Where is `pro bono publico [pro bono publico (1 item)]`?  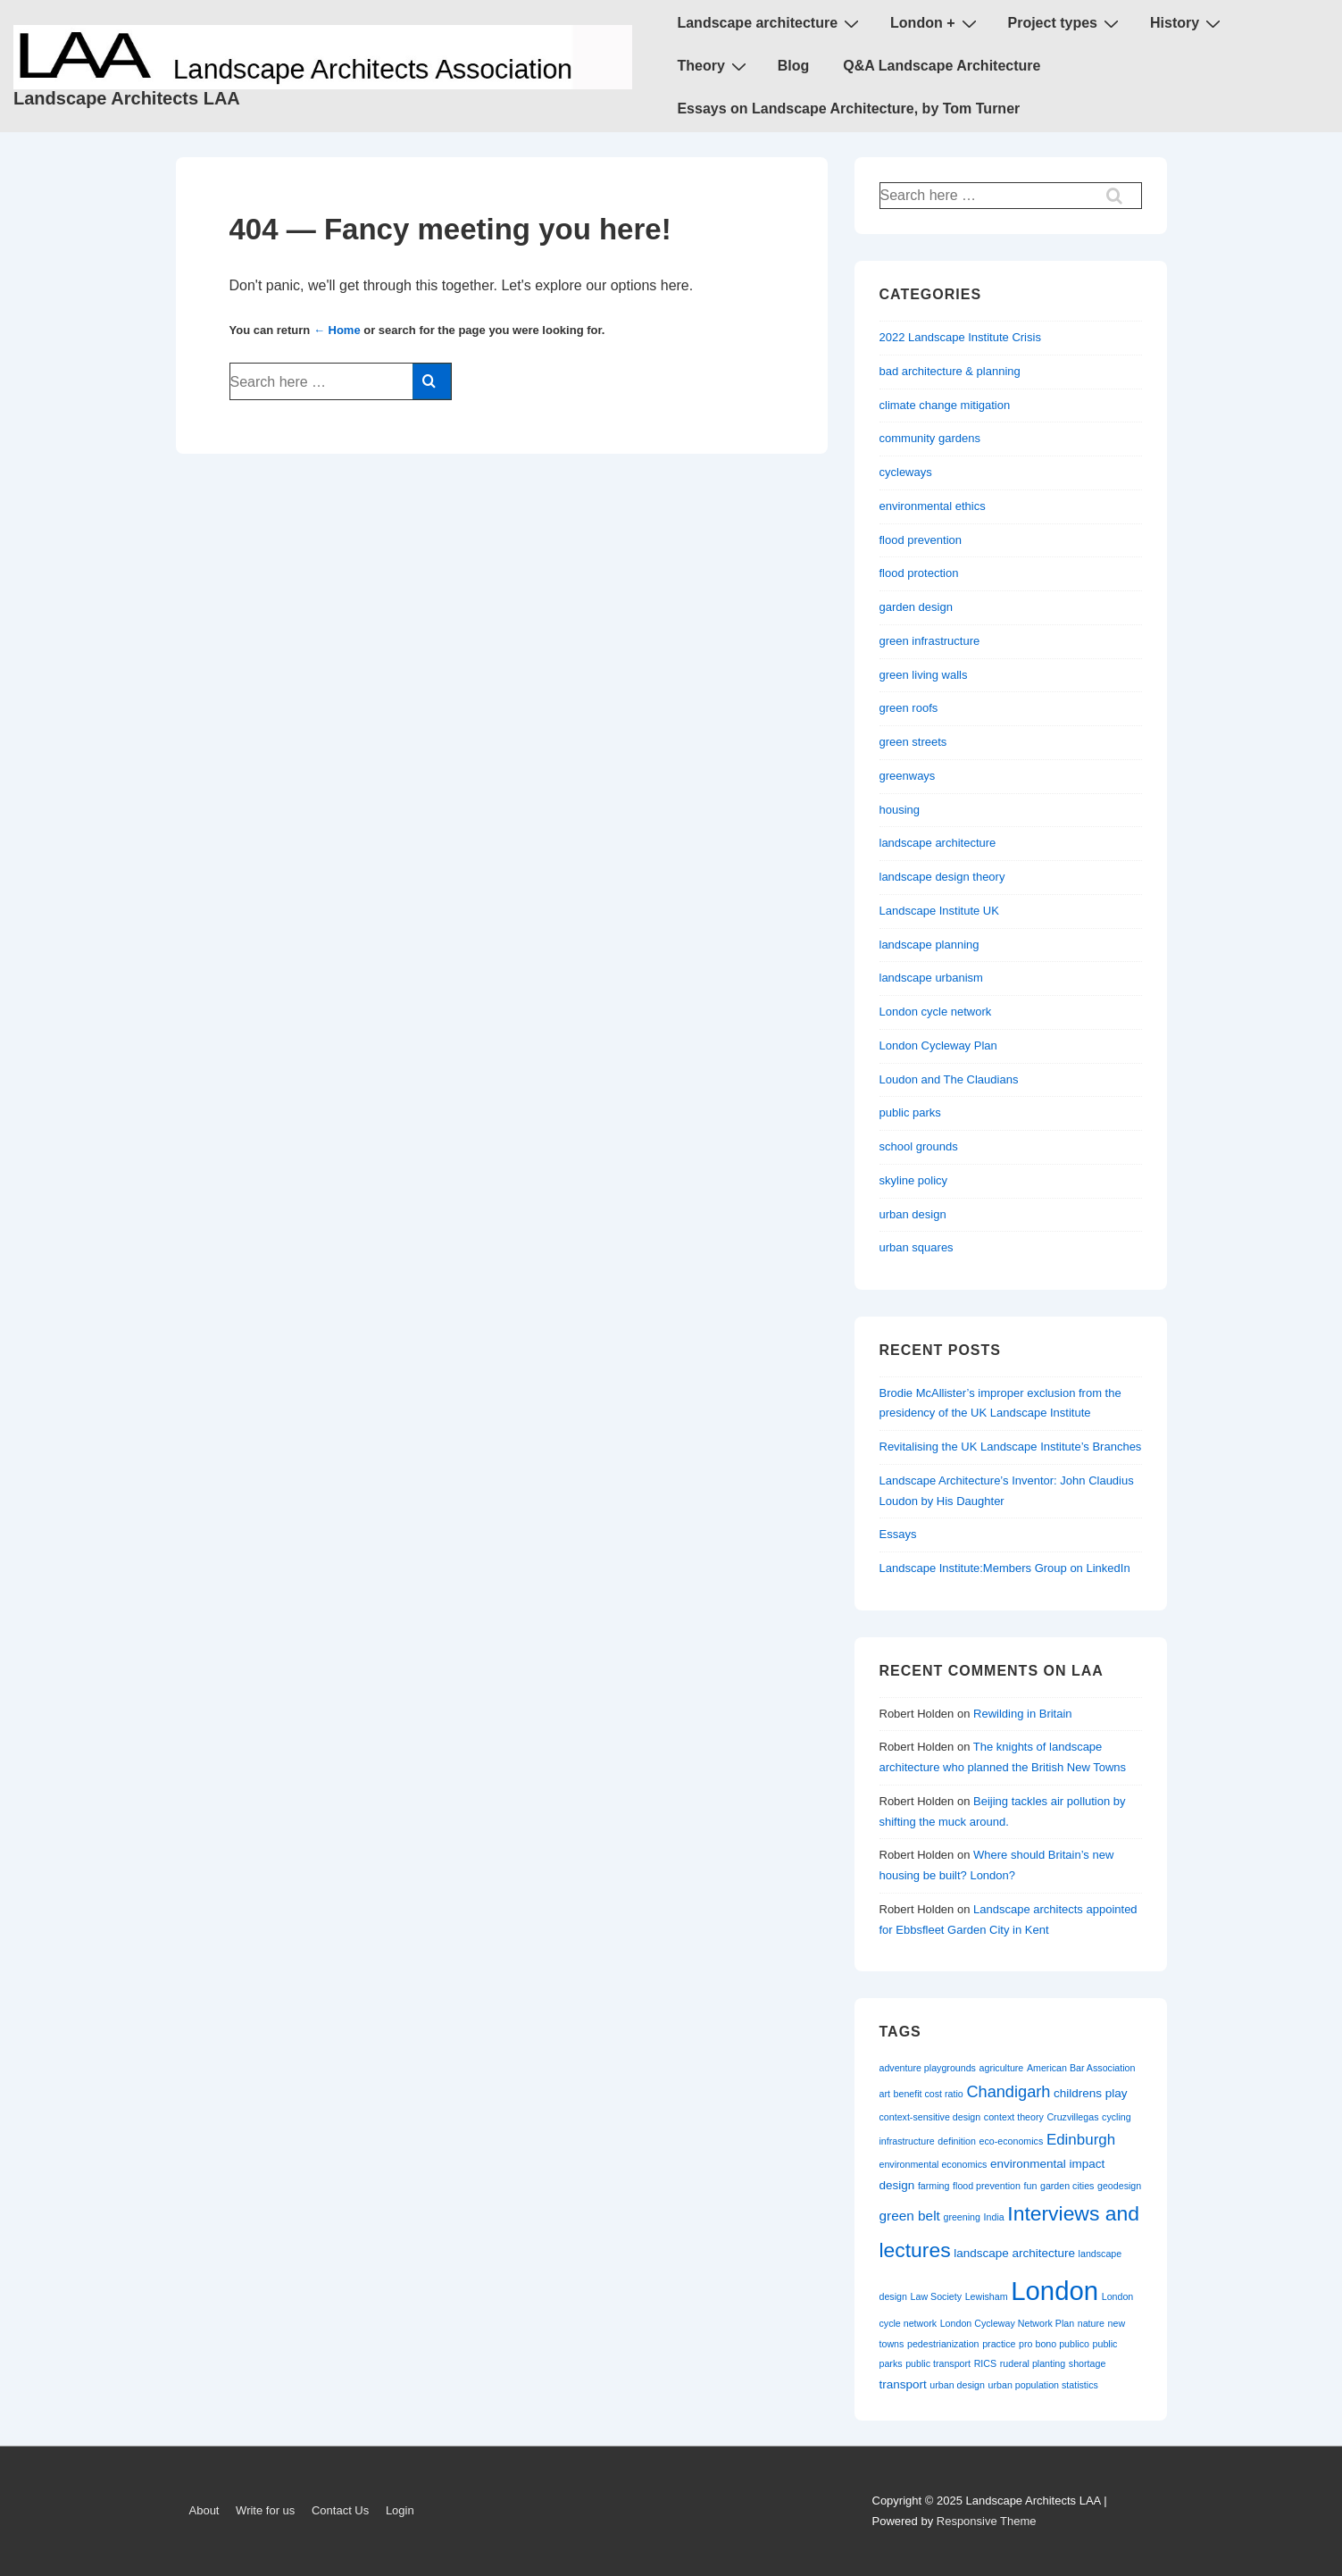
pro bono publico [pro bono publico (1 item)] is located at coordinates (1054, 2343).